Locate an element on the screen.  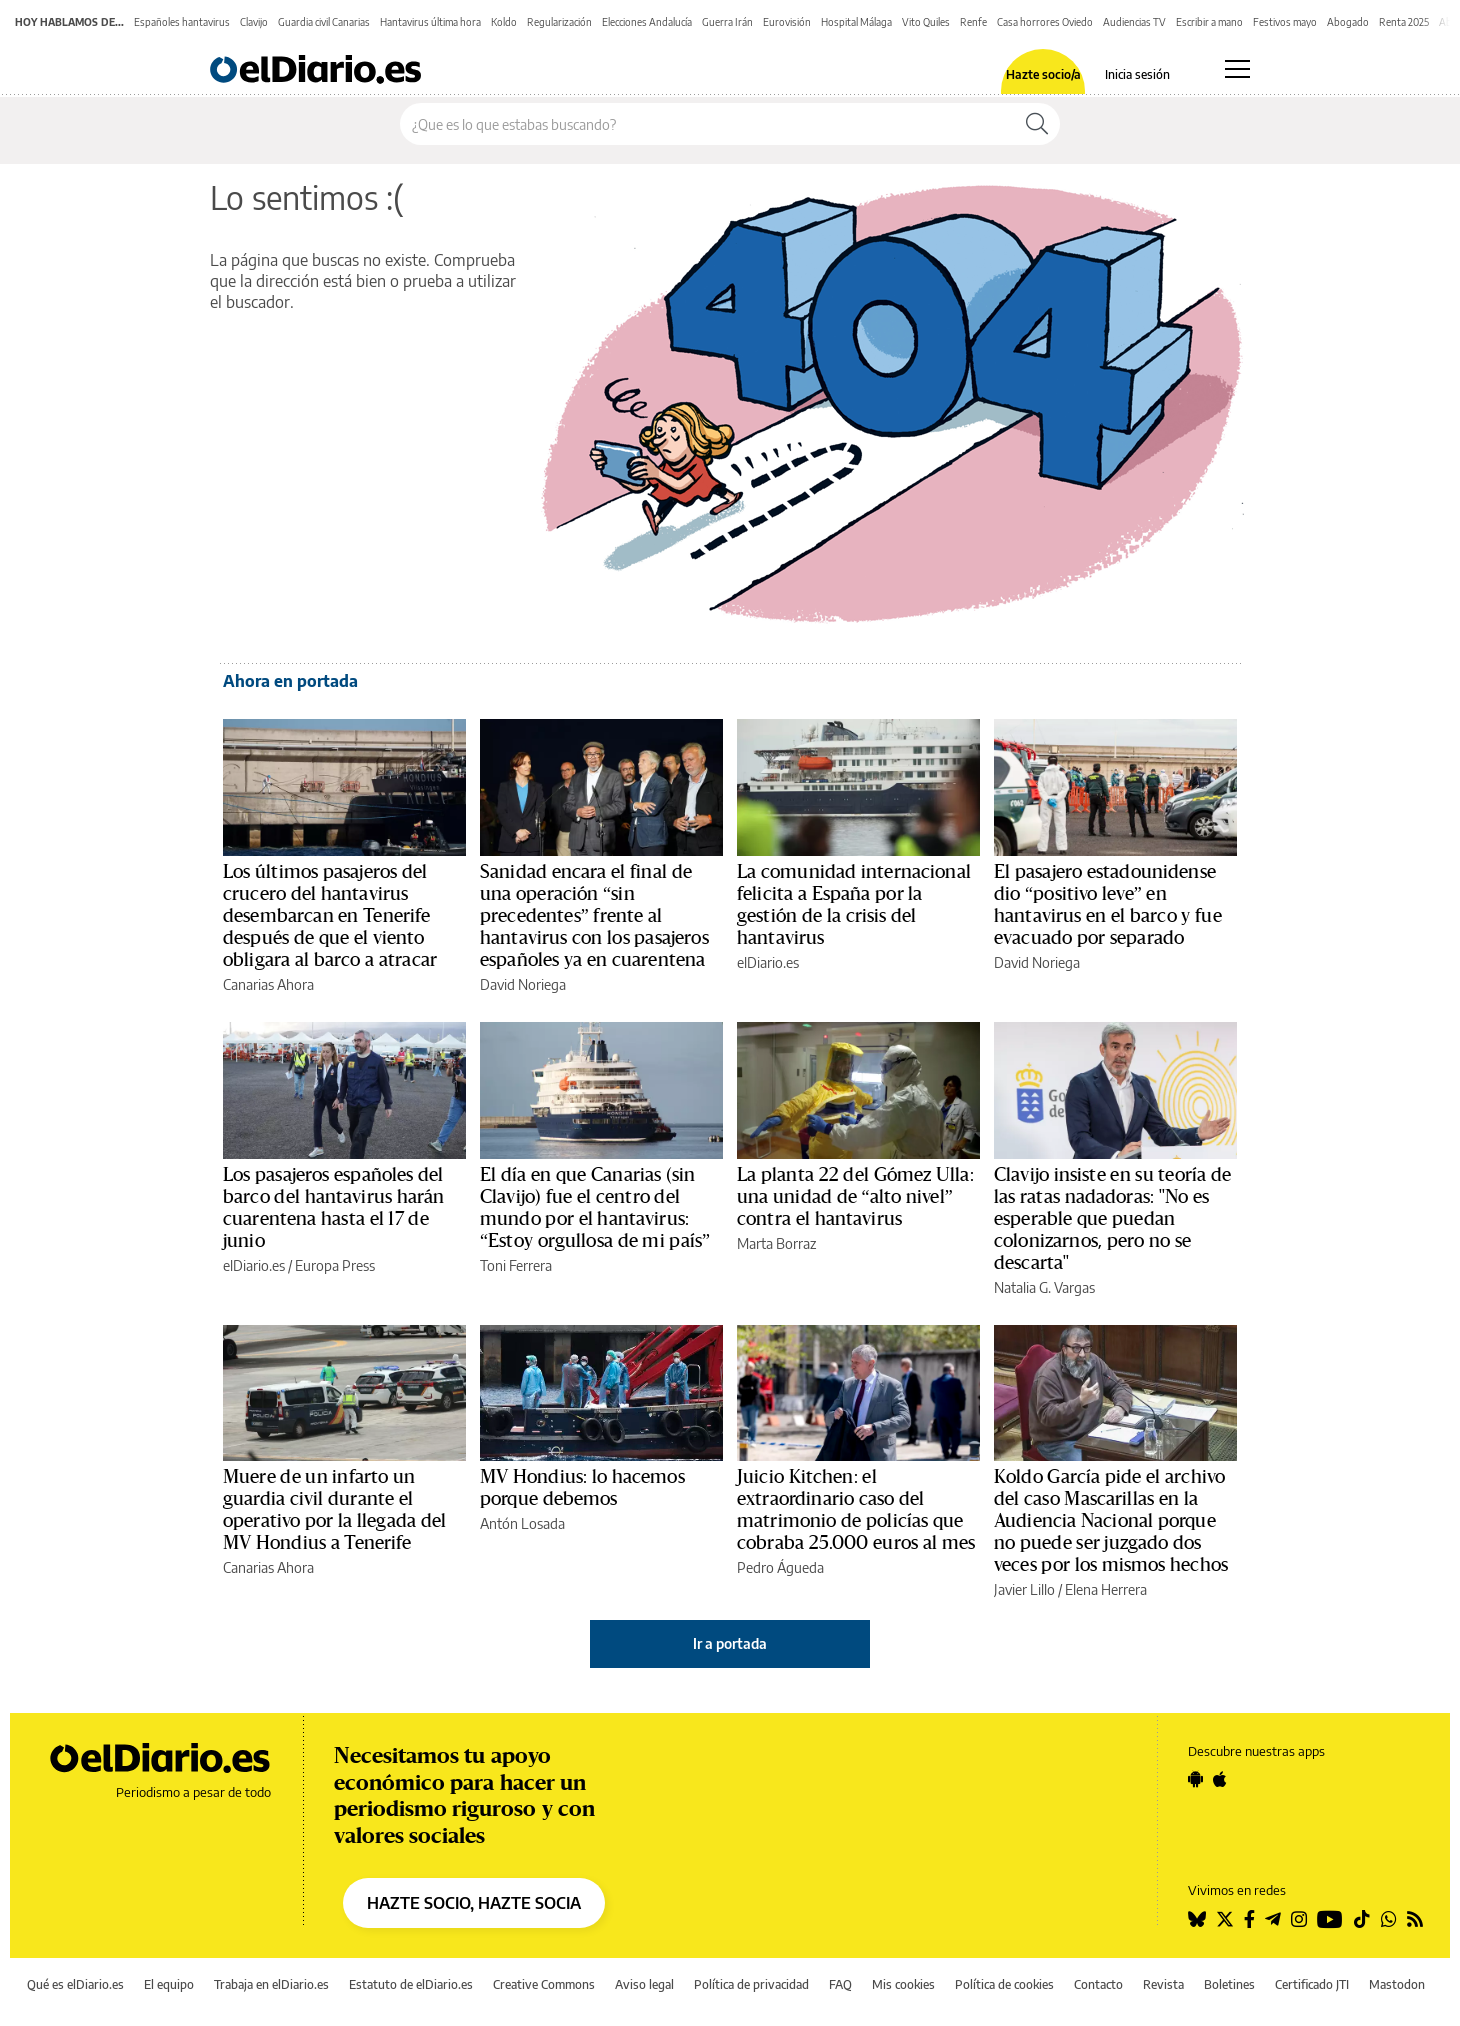
Eurovisión is located at coordinates (787, 22).